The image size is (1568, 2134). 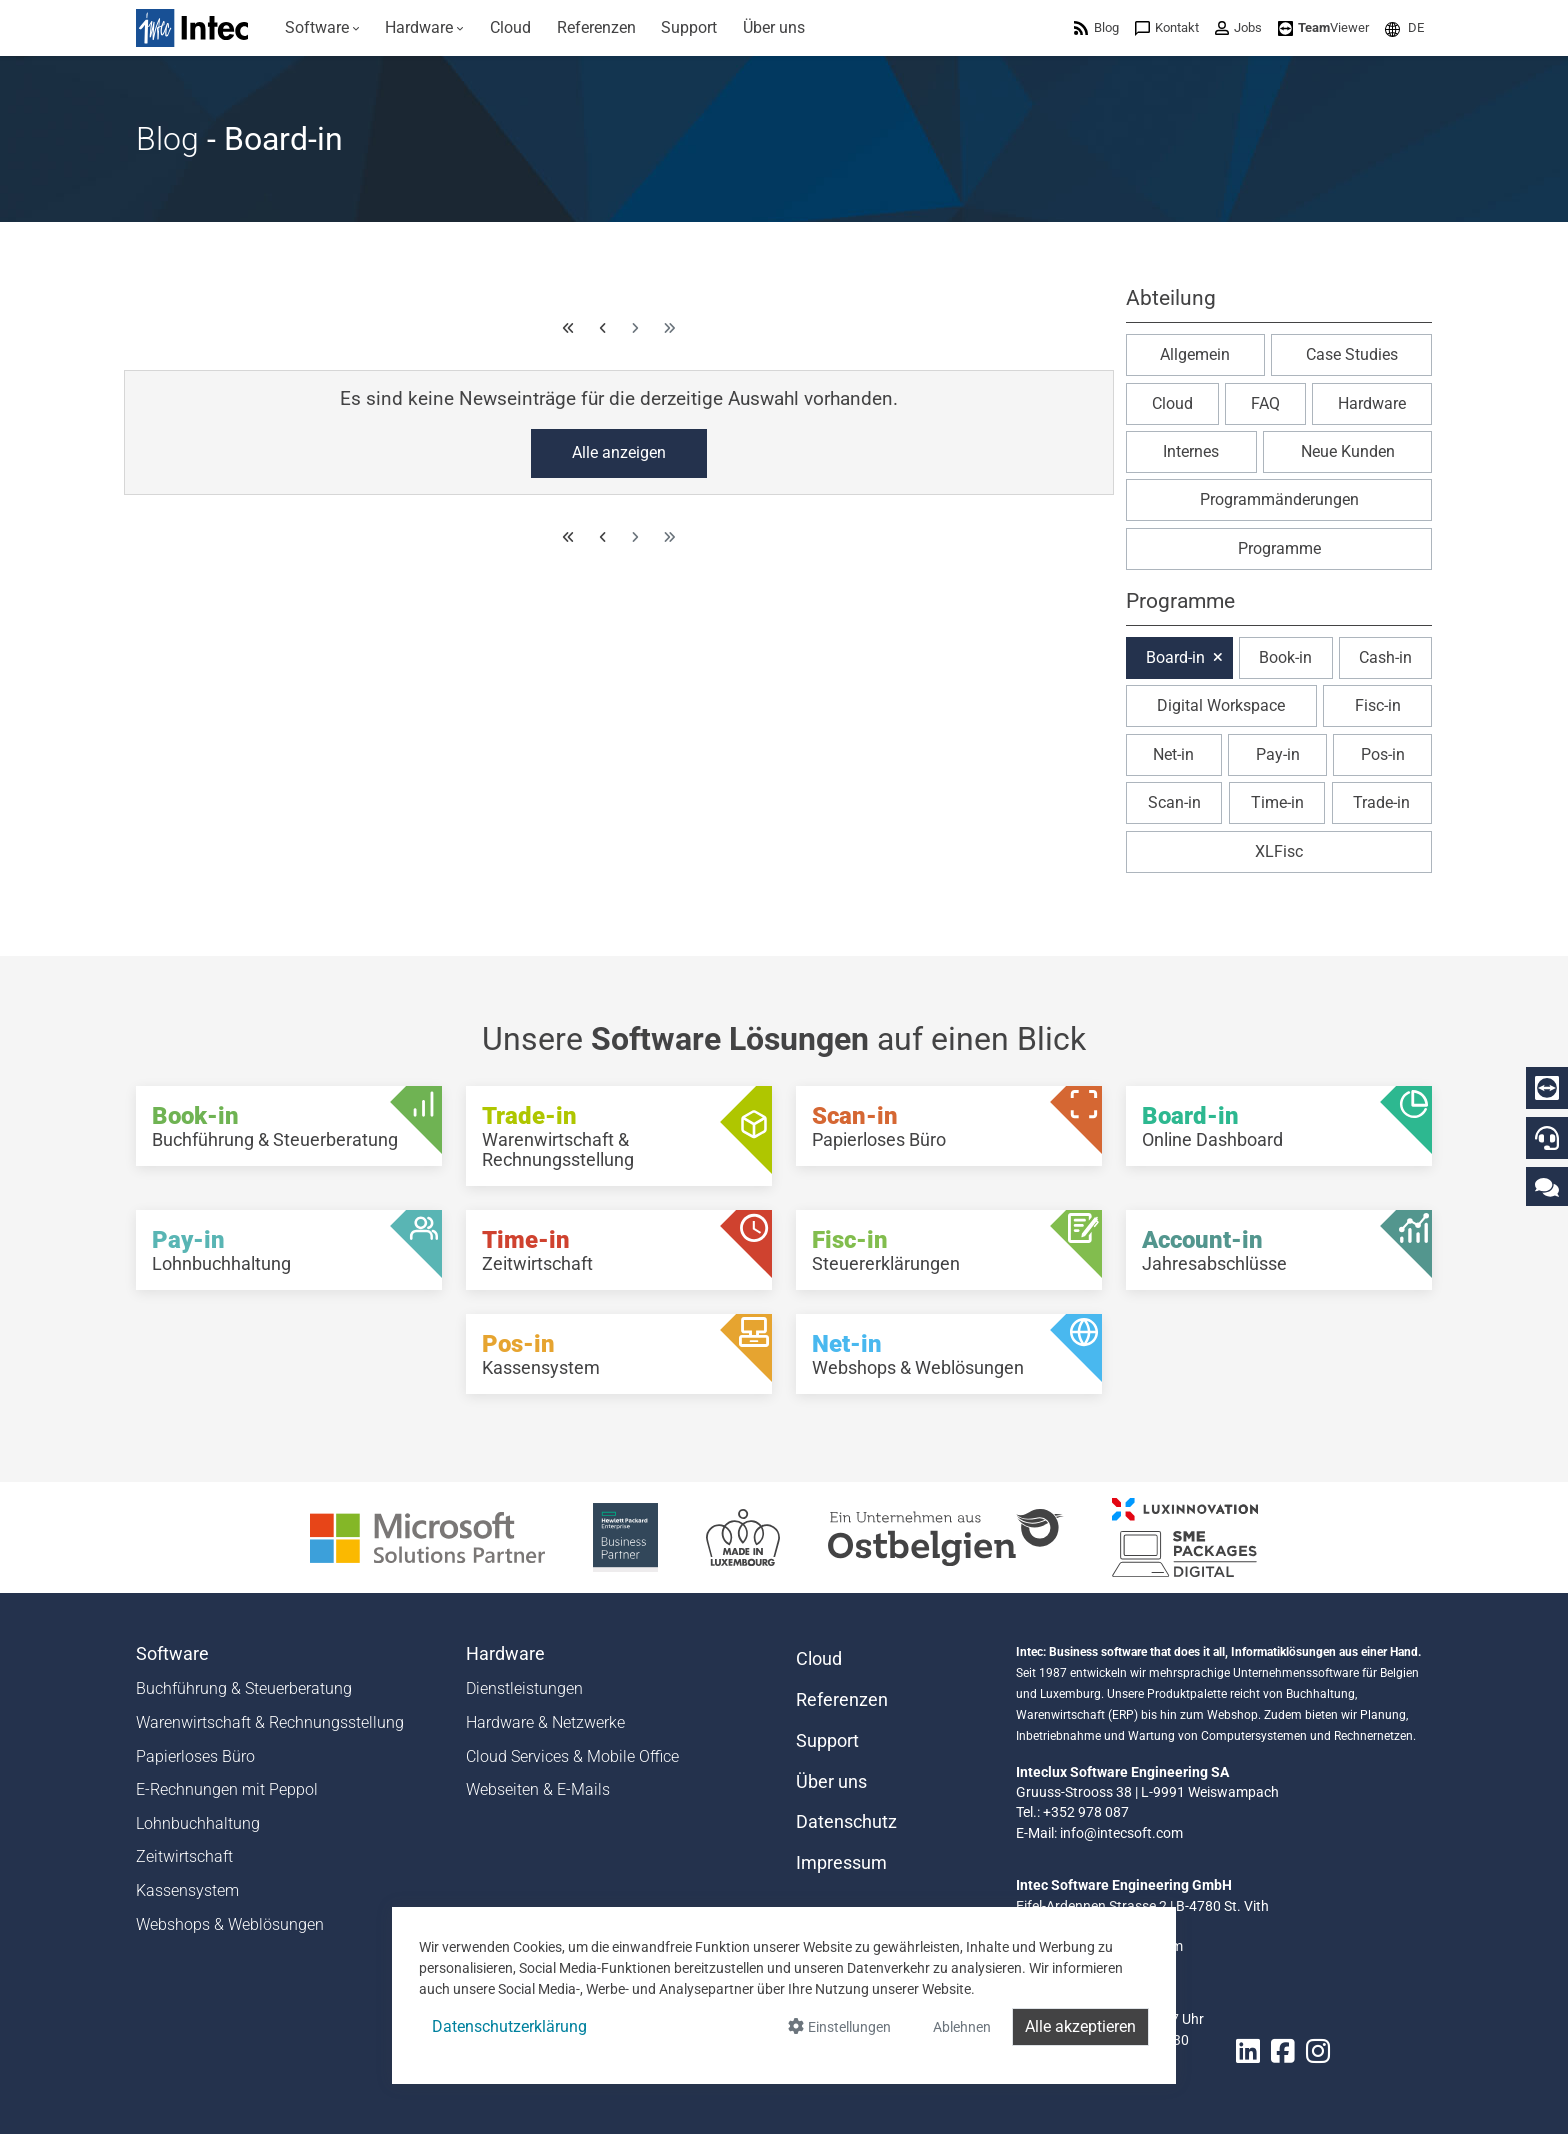 What do you see at coordinates (1279, 851) in the screenshot?
I see `XLFisc` at bounding box center [1279, 851].